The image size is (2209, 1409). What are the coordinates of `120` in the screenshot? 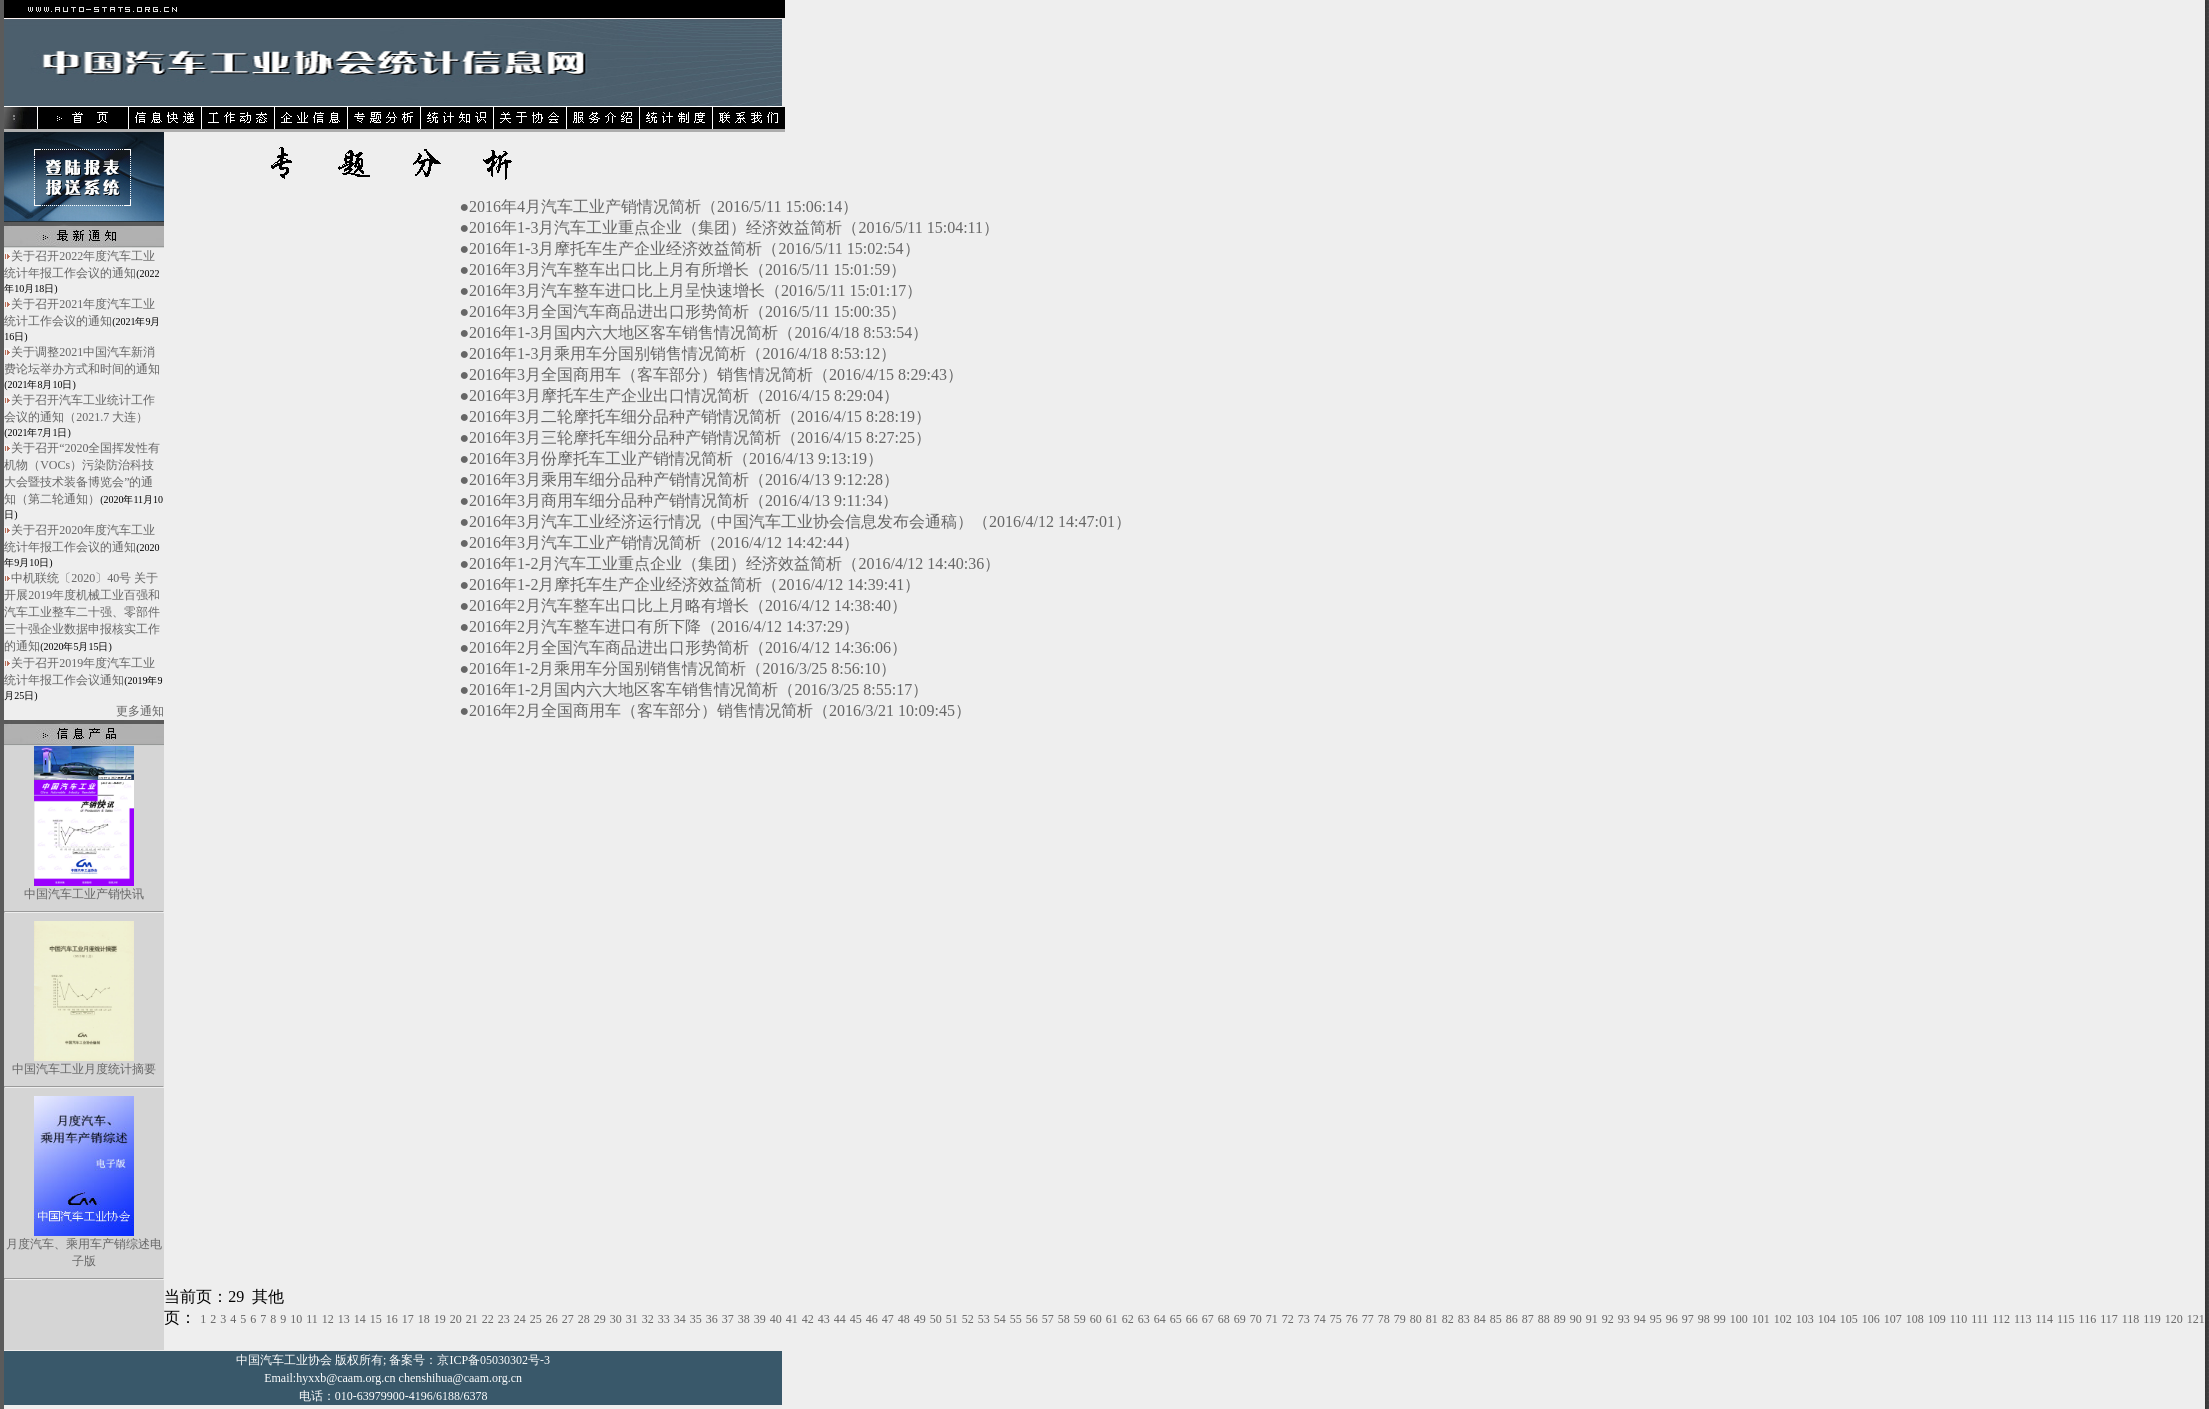 It's located at (2174, 1319).